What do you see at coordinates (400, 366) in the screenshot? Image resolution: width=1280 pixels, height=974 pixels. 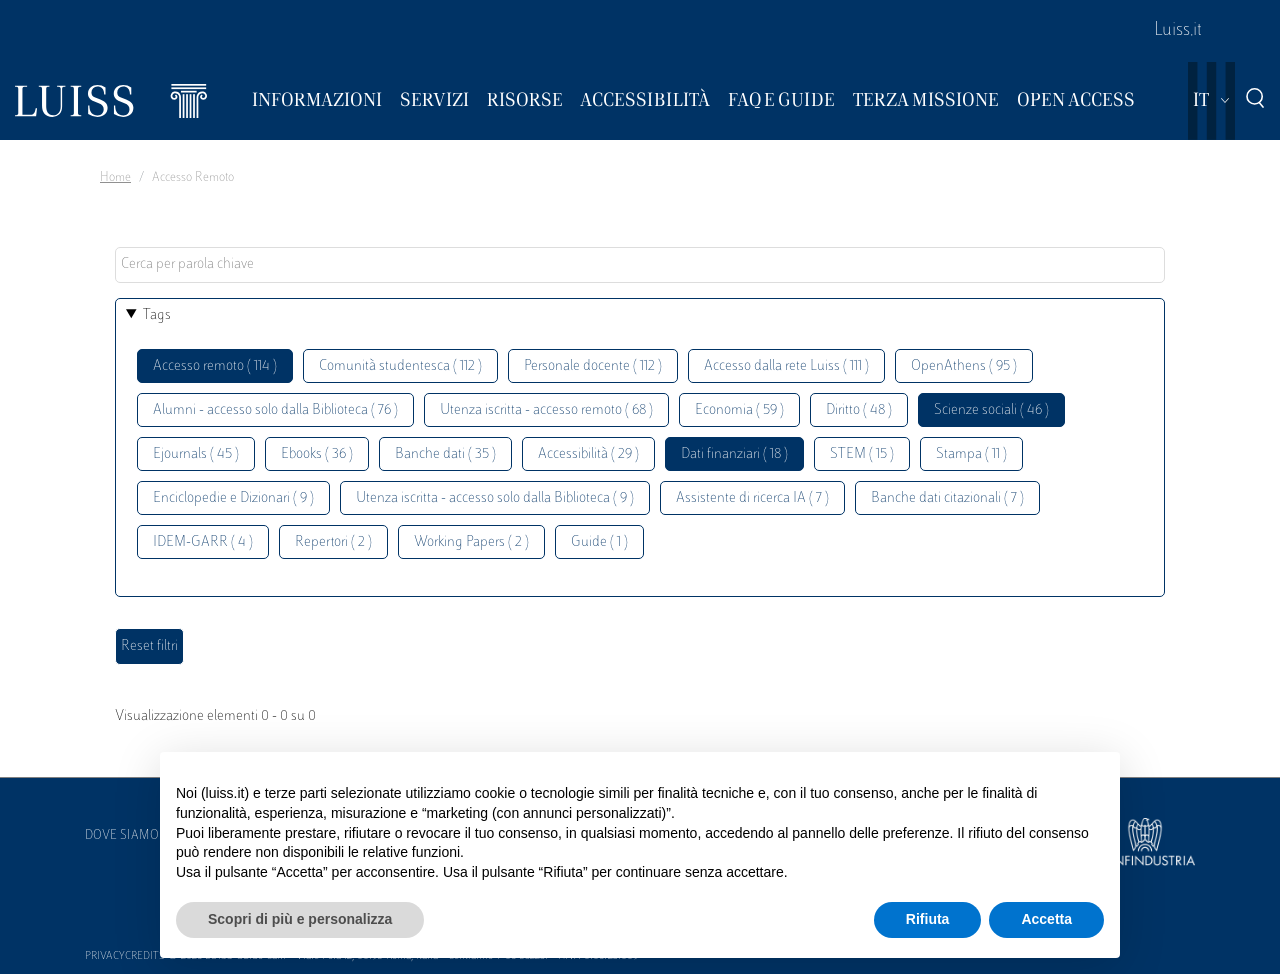 I see `Comunità studentesca ( 112 )` at bounding box center [400, 366].